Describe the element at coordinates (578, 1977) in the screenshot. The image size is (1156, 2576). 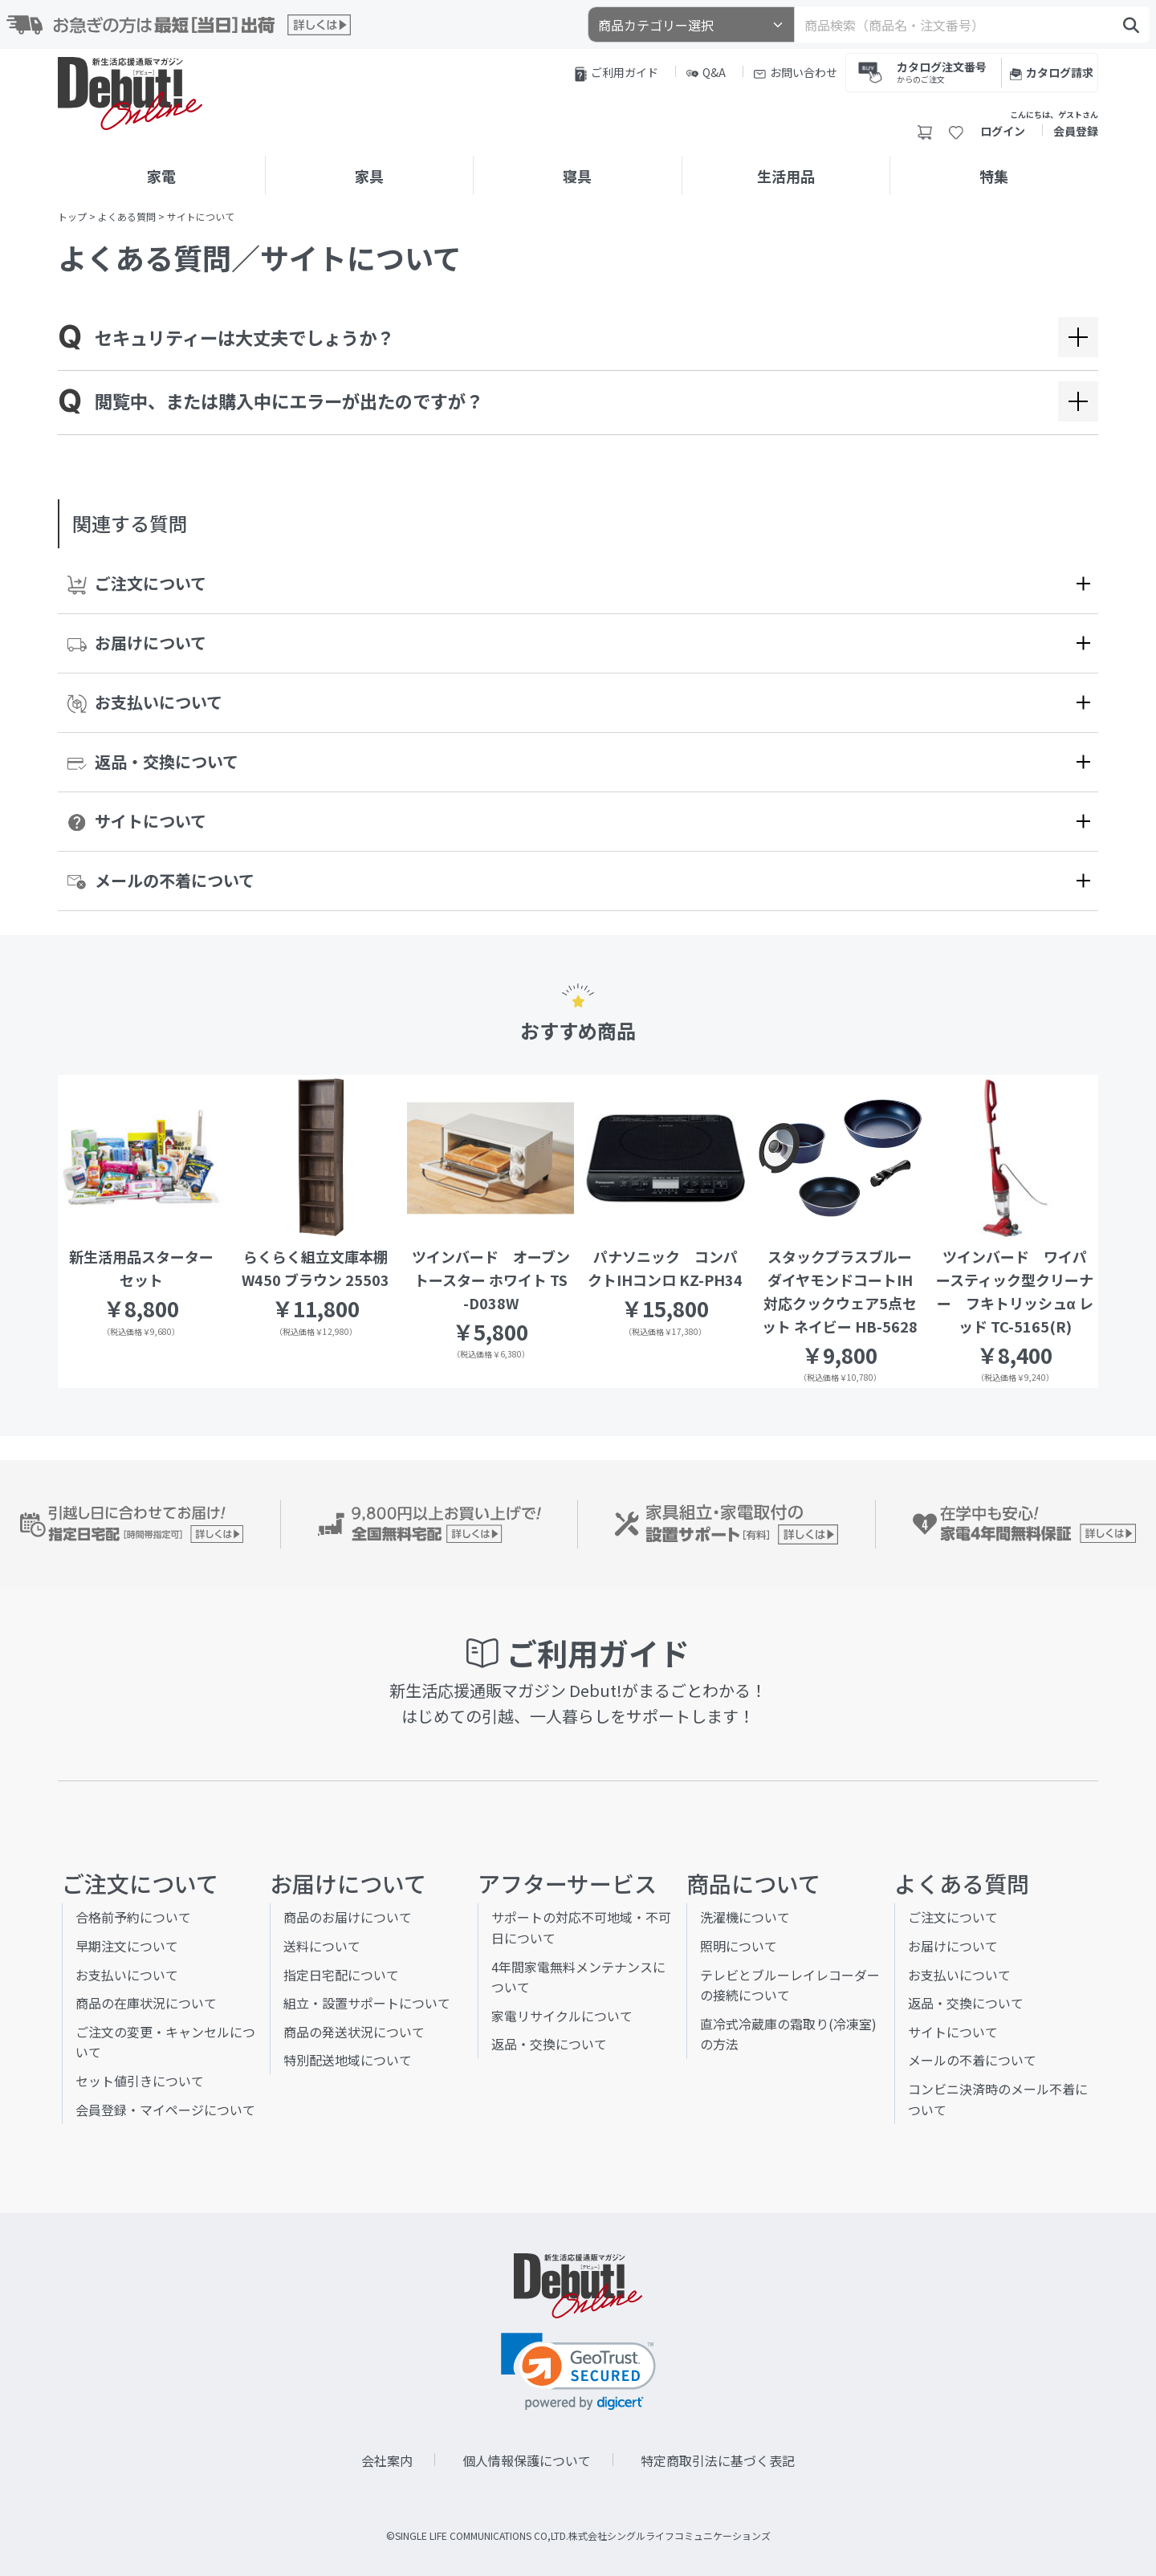
I see `4年間家電無料メンテナンスについて` at that location.